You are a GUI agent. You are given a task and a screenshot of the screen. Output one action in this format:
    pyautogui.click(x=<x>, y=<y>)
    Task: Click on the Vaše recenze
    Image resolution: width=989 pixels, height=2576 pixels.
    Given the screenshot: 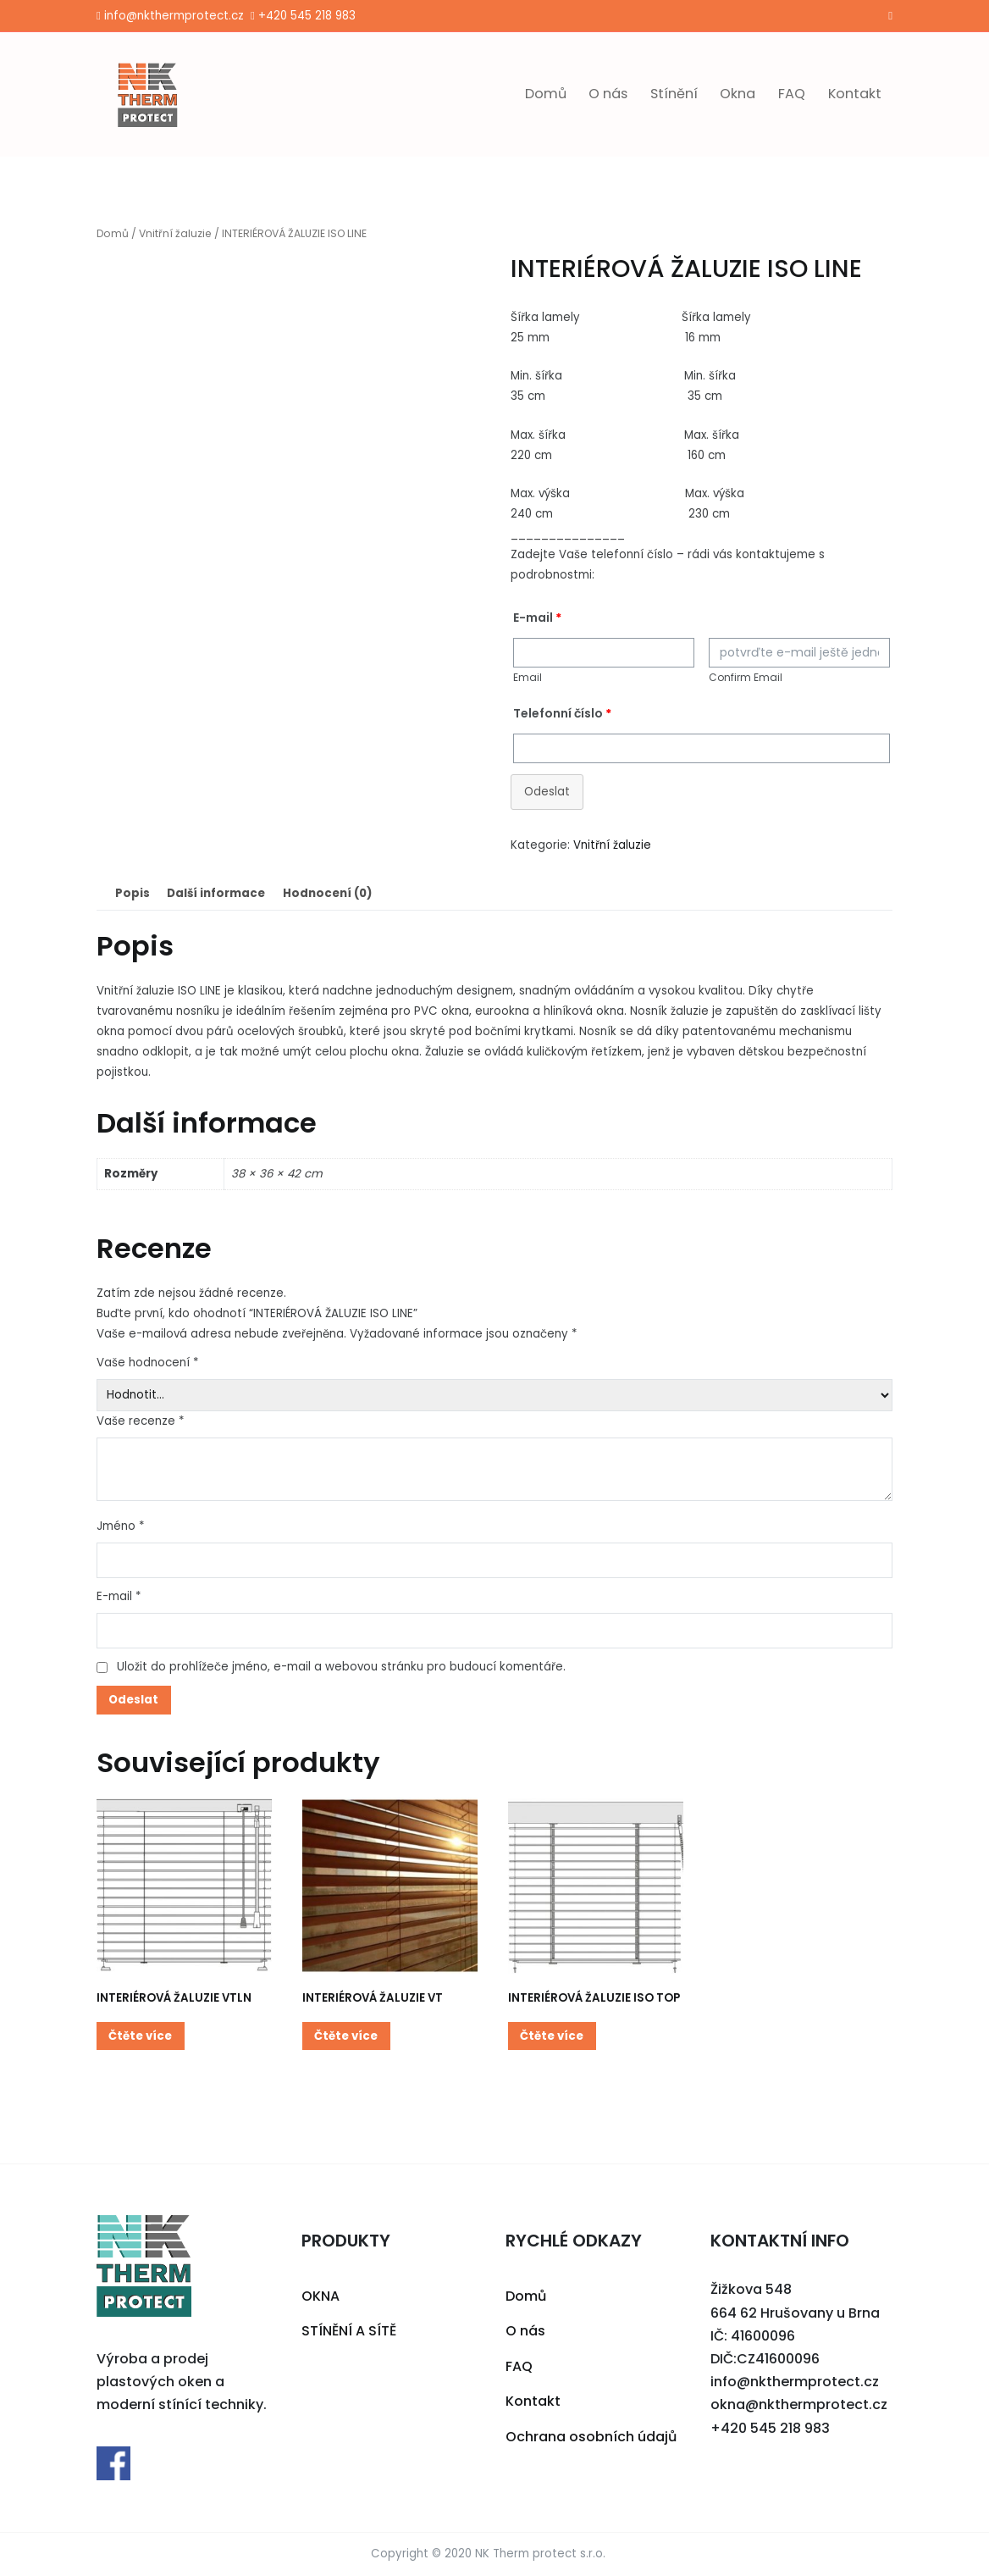 What is the action you would take?
    pyautogui.click(x=140, y=1421)
    